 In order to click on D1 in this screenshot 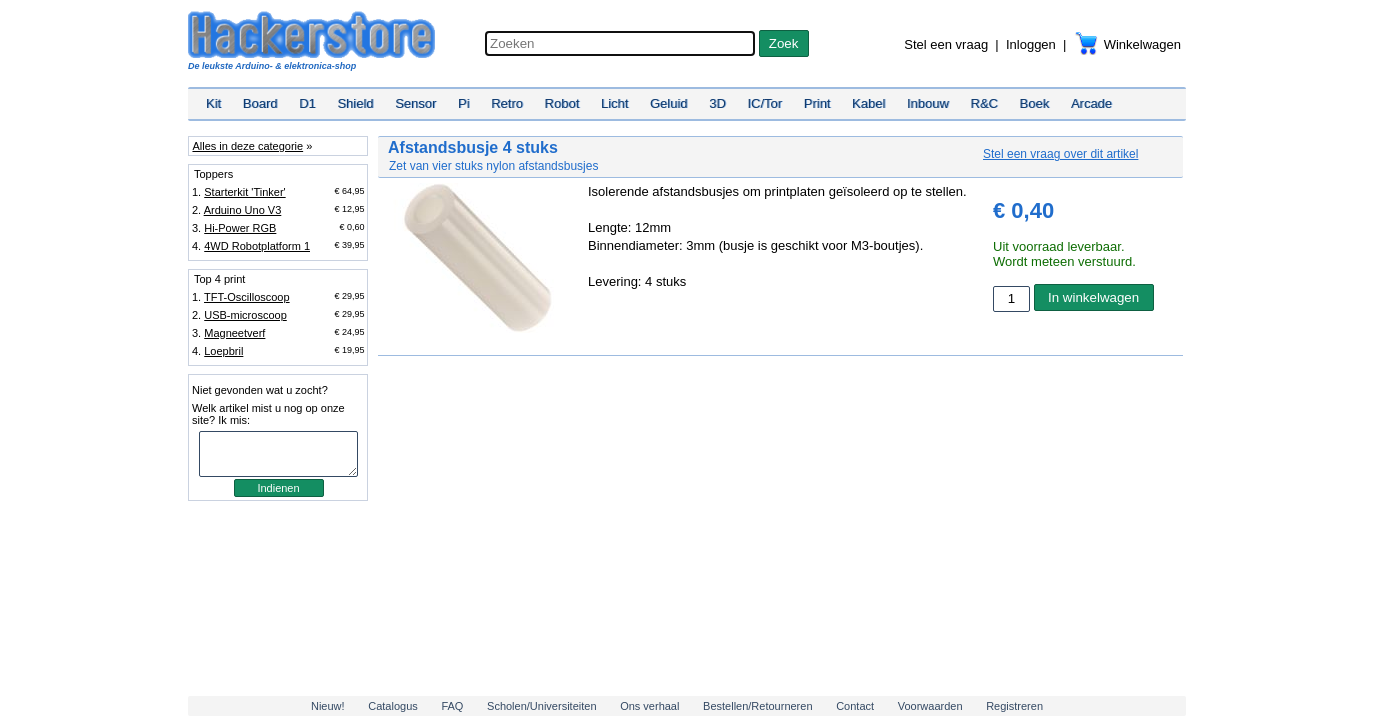, I will do `click(307, 103)`.